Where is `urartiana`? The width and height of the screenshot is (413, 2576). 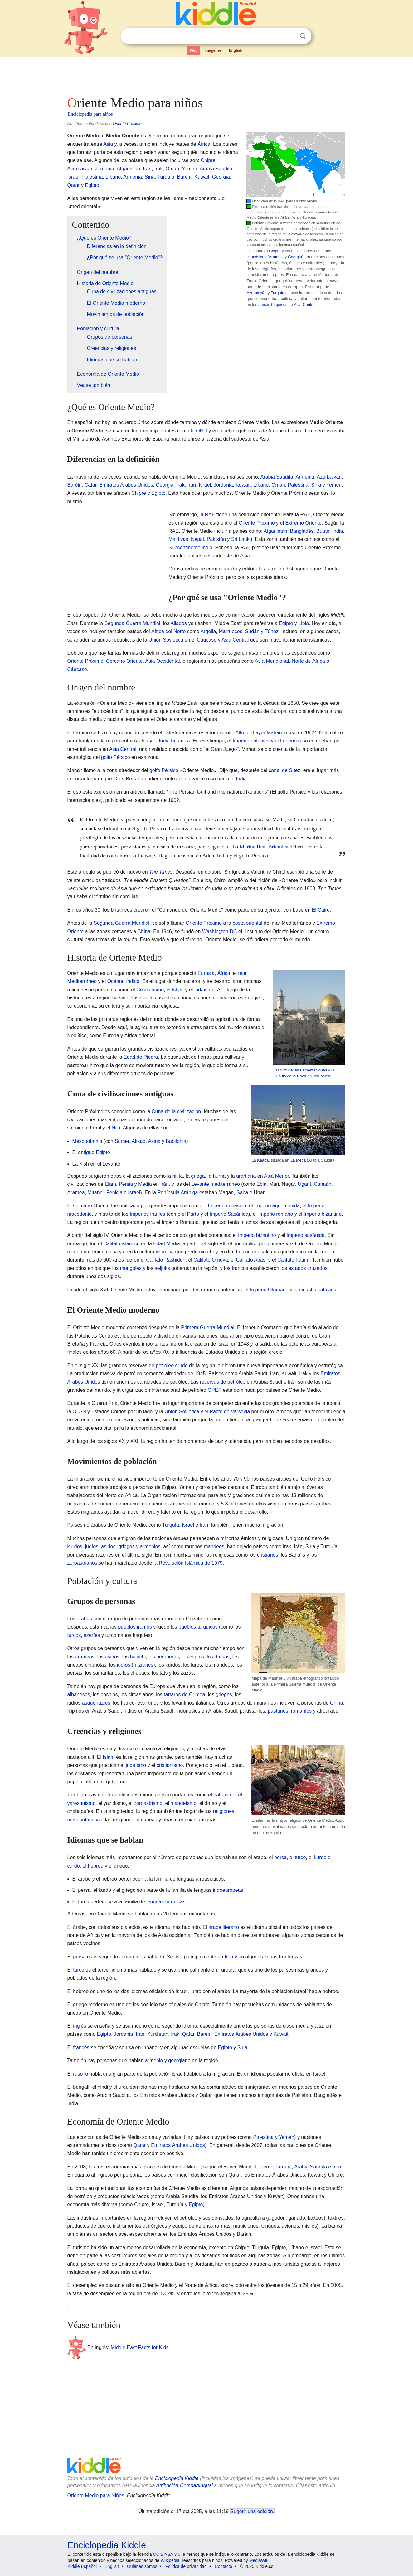
urartiana is located at coordinates (246, 1176).